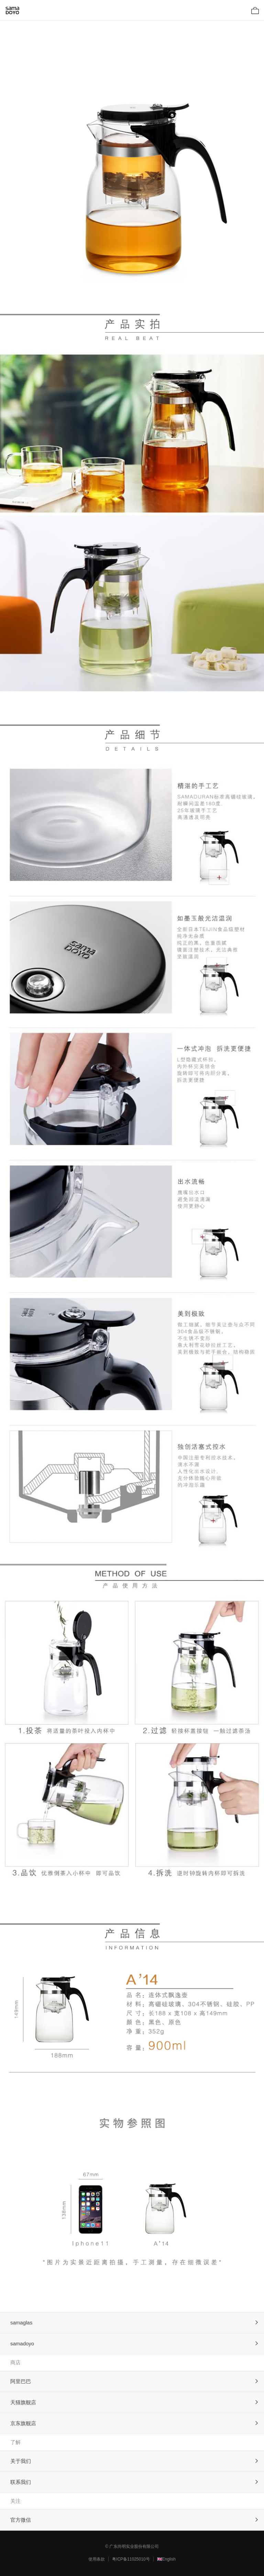  Describe the element at coordinates (131, 2559) in the screenshot. I see `粤ICP备11025010号` at that location.